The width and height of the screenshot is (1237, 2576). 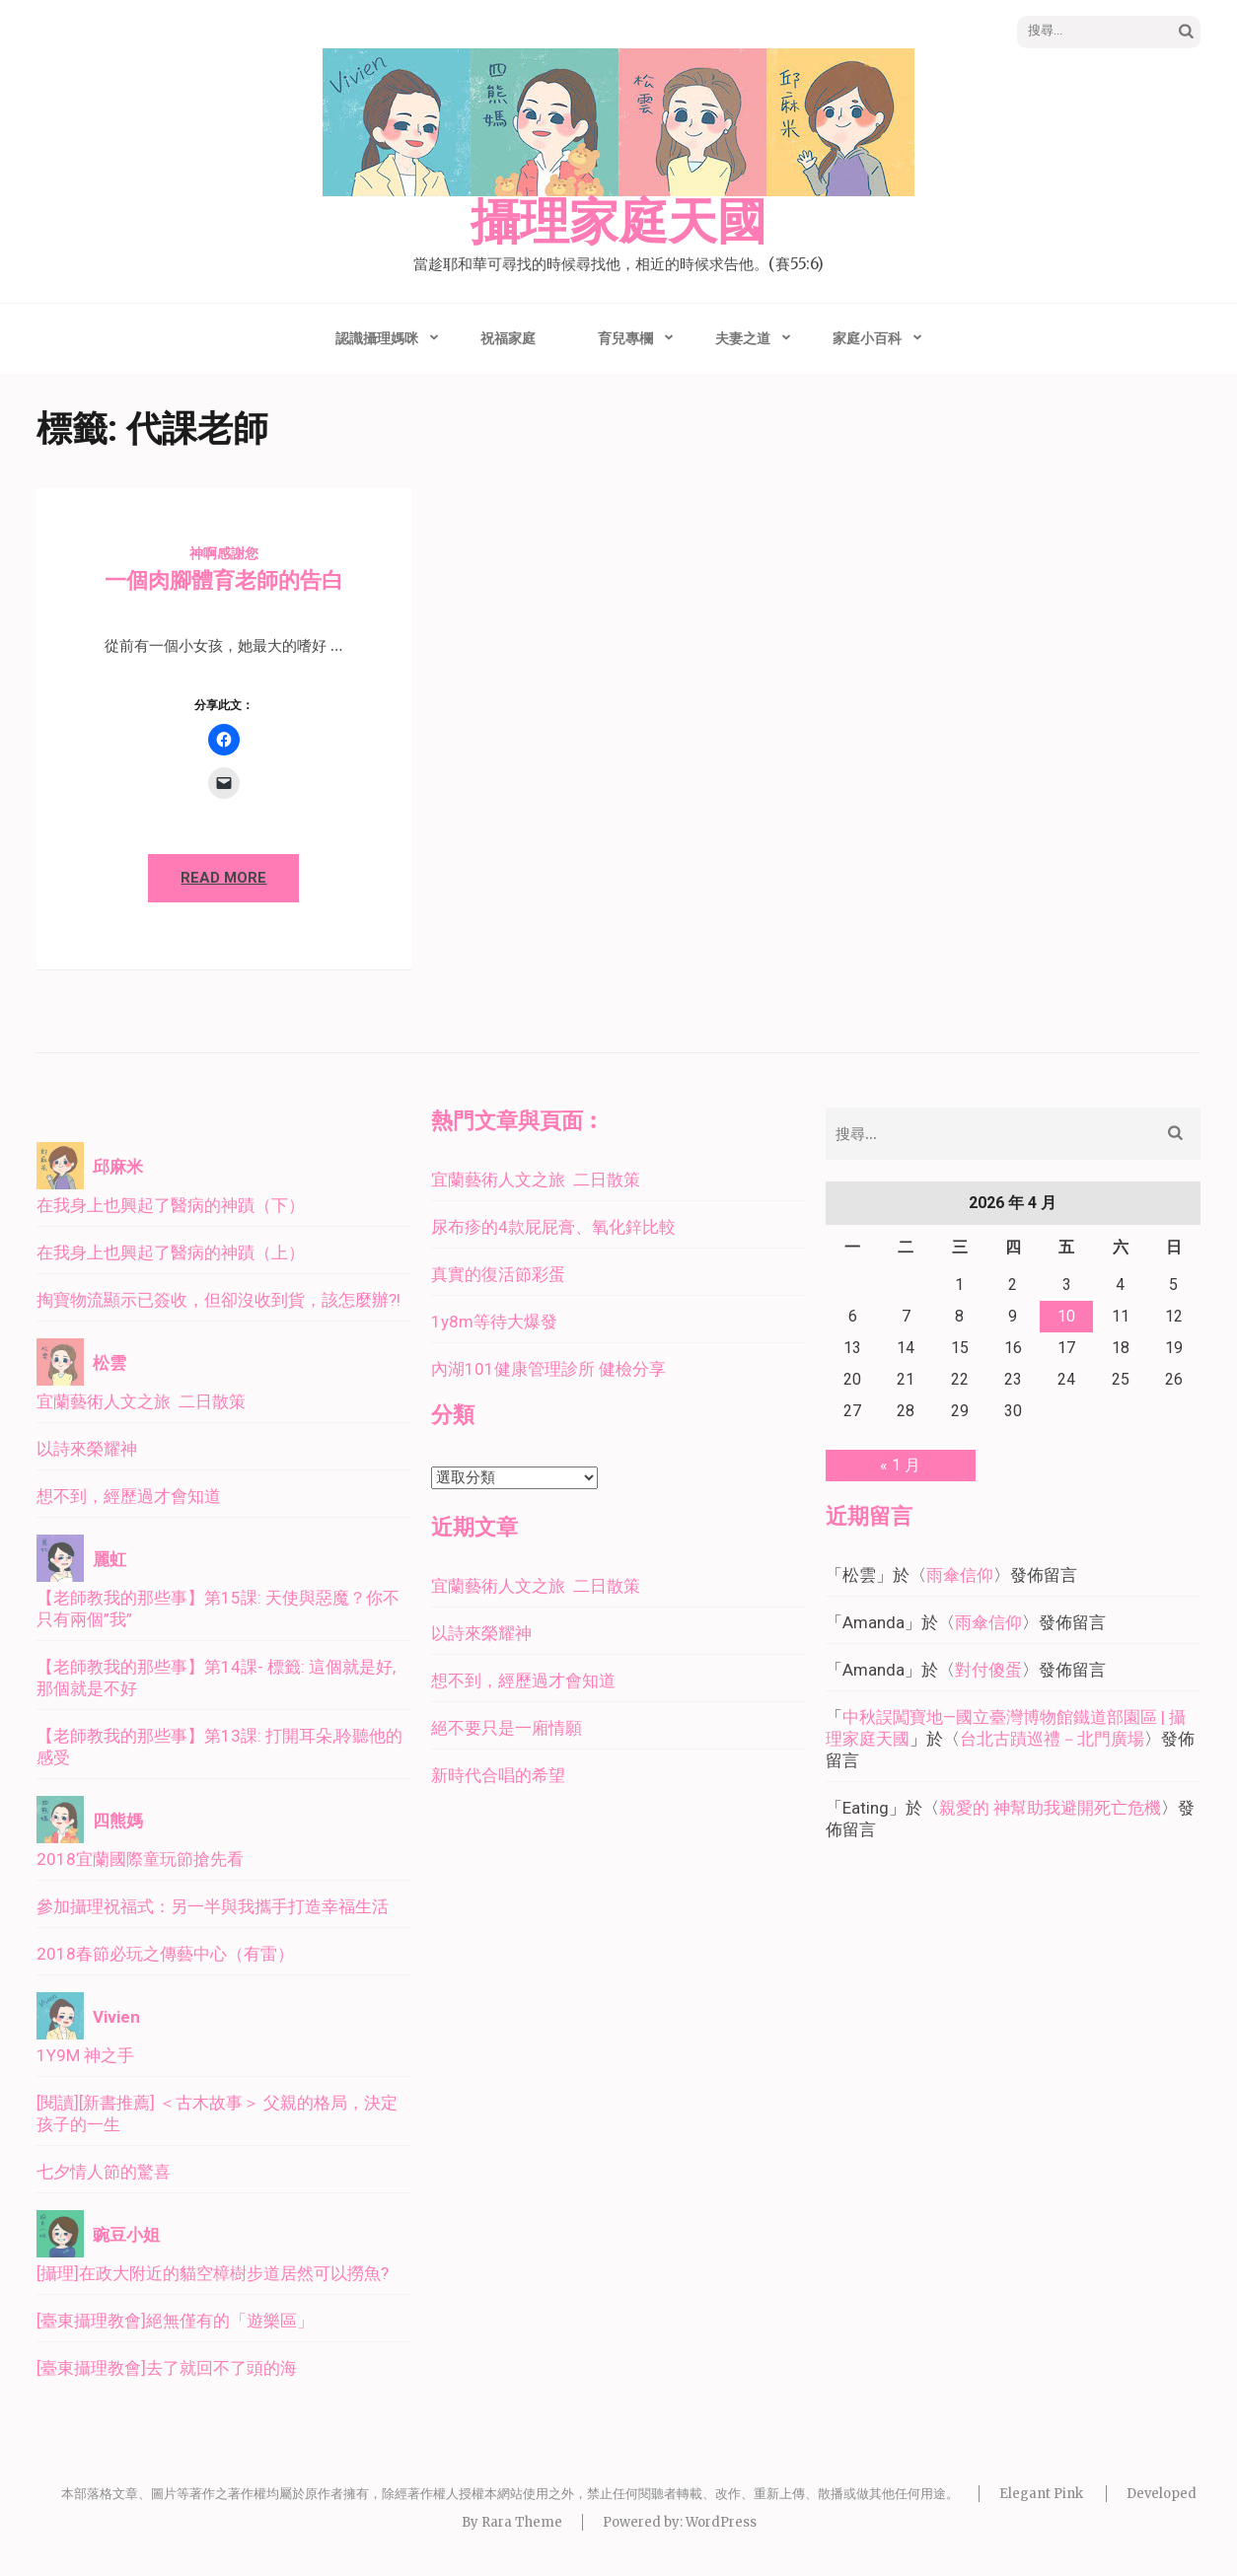 I want to click on 對付傻蛋, so click(x=988, y=1670).